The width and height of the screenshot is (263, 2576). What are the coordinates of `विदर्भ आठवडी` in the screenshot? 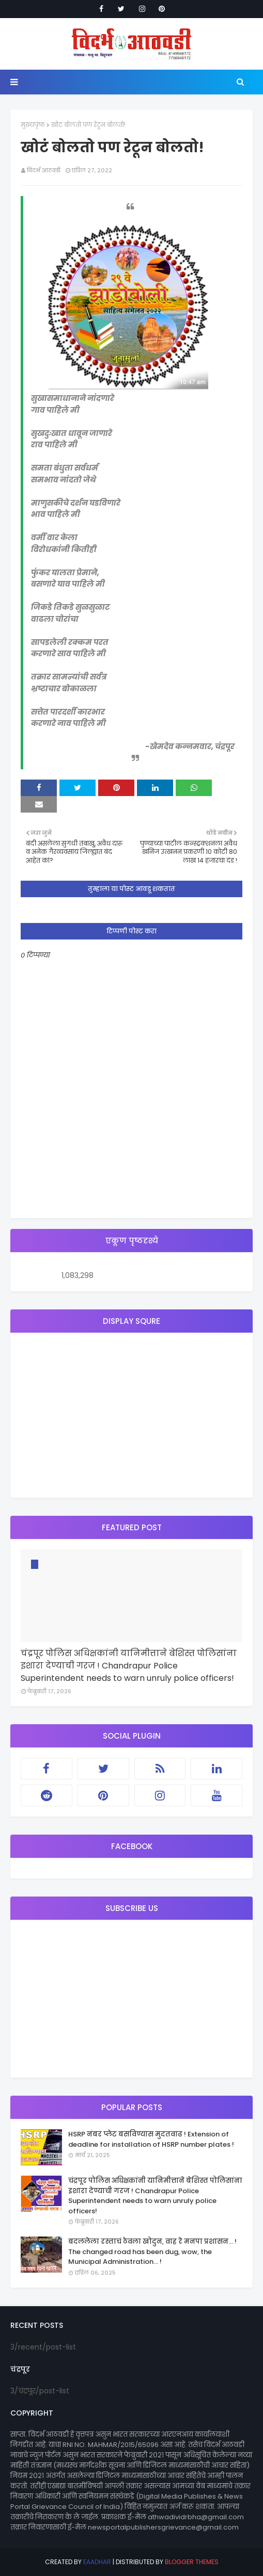 It's located at (43, 170).